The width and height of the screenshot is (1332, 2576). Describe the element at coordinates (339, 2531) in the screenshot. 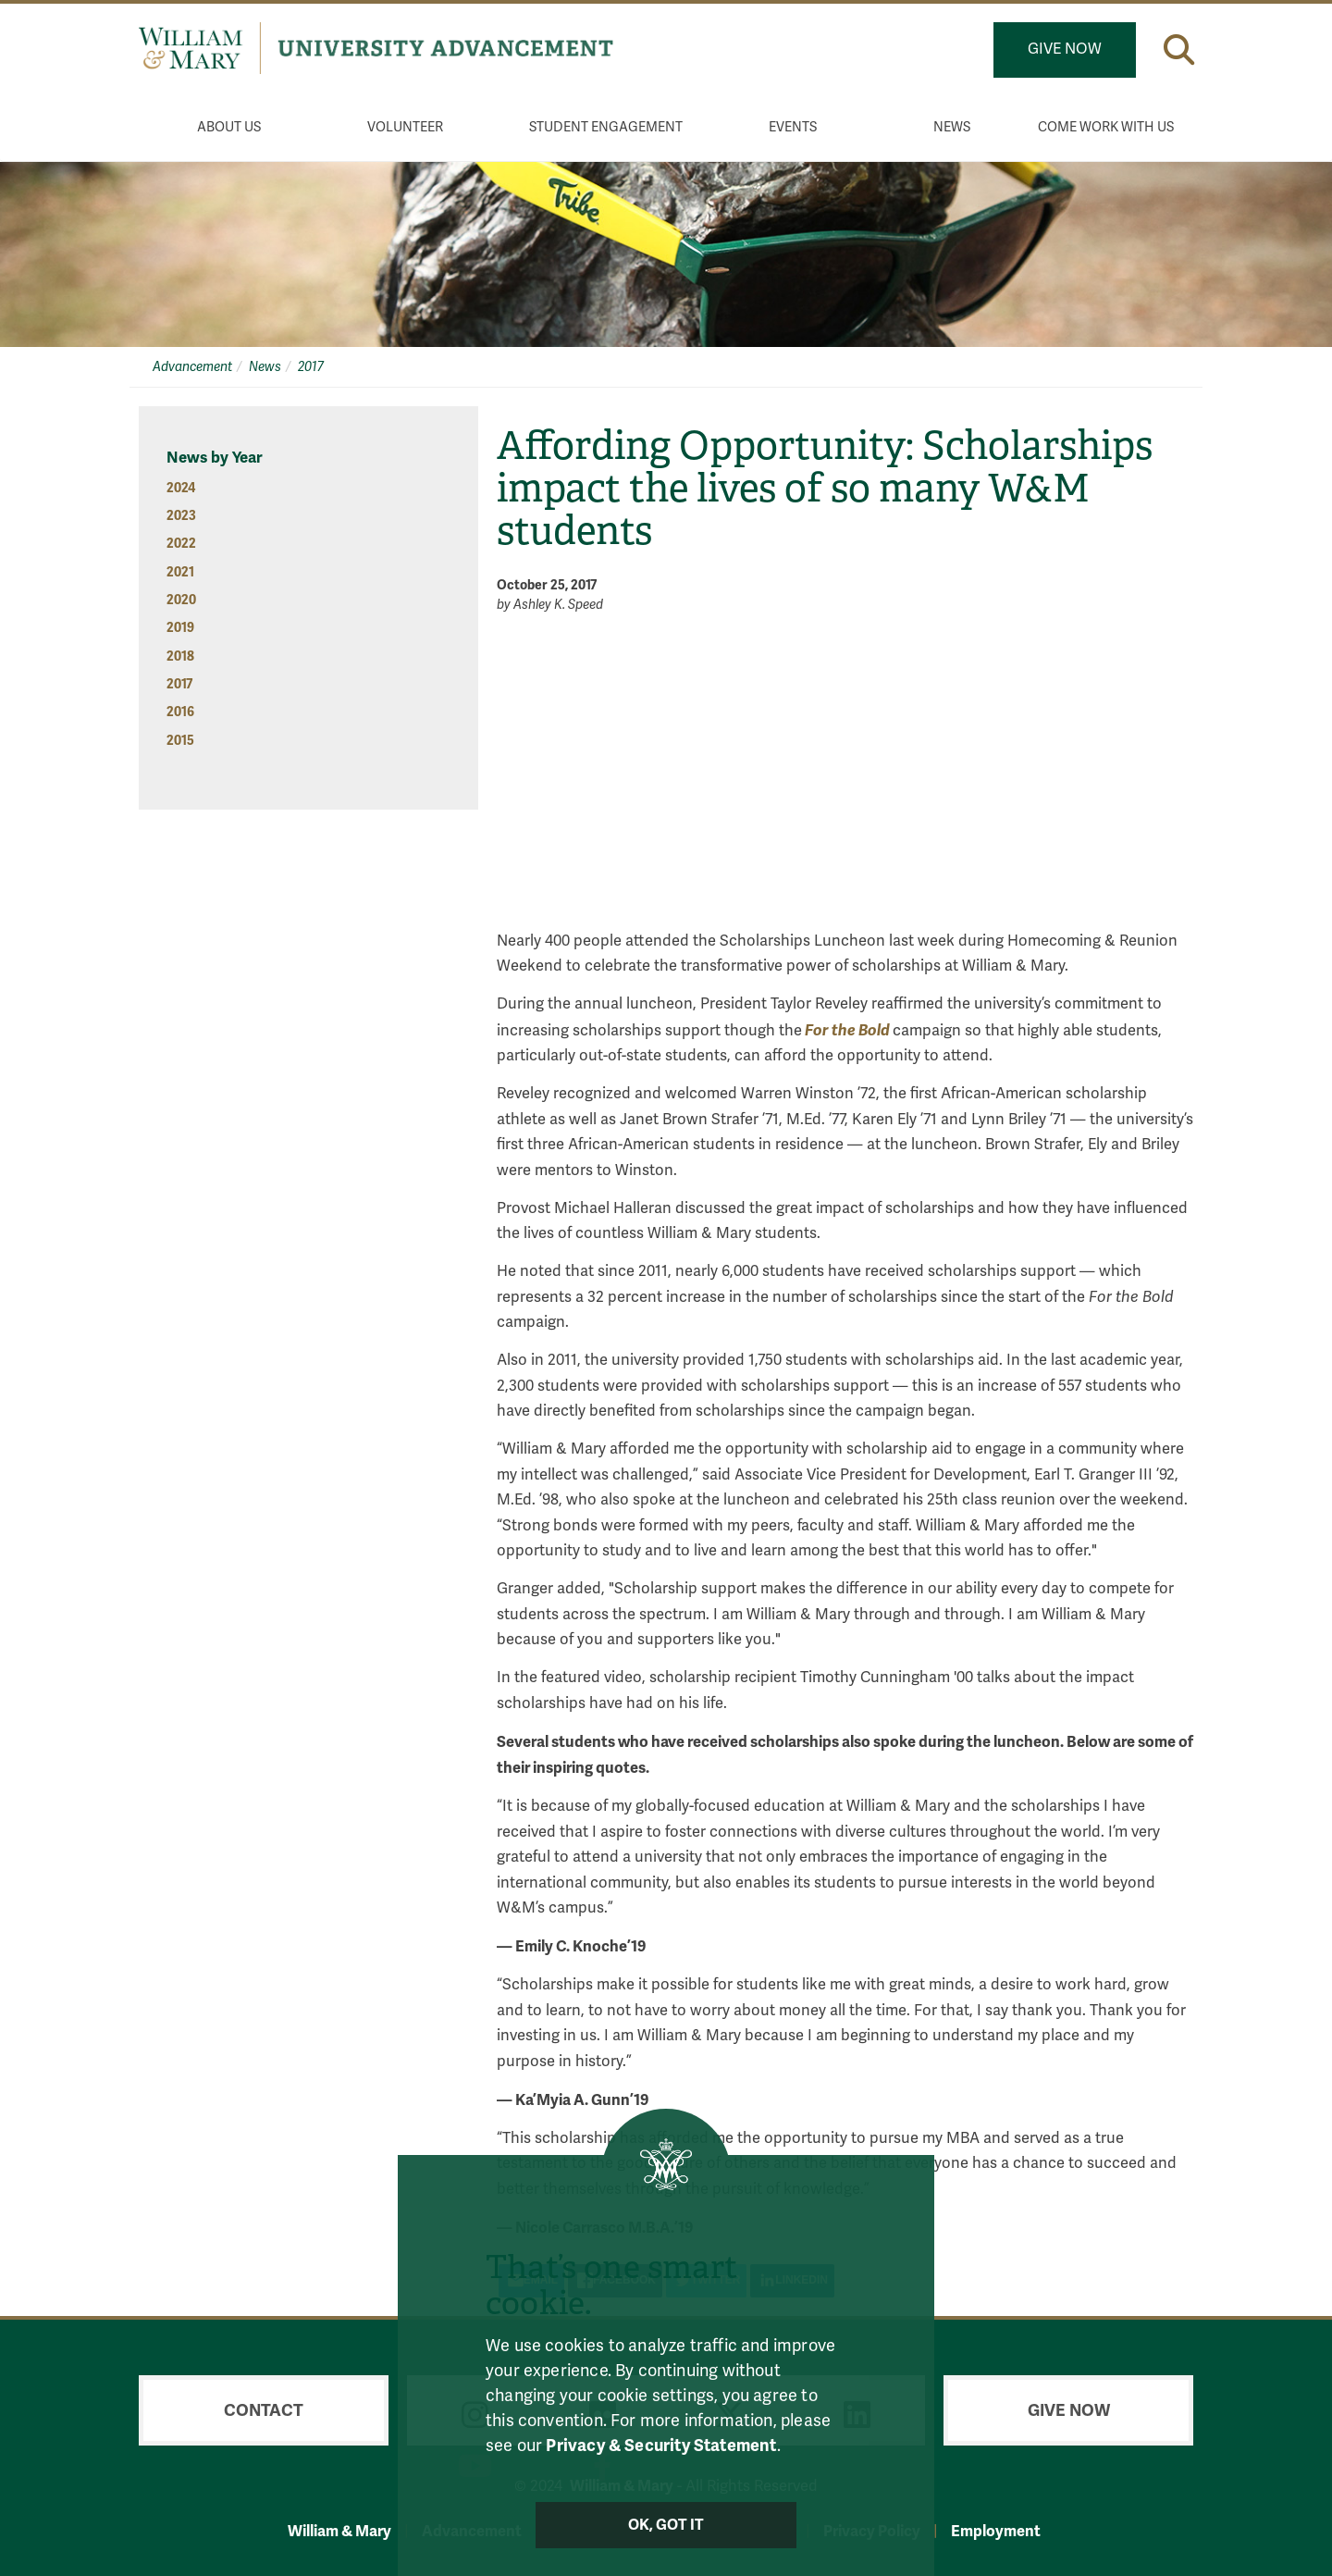

I see `William & Mary` at that location.